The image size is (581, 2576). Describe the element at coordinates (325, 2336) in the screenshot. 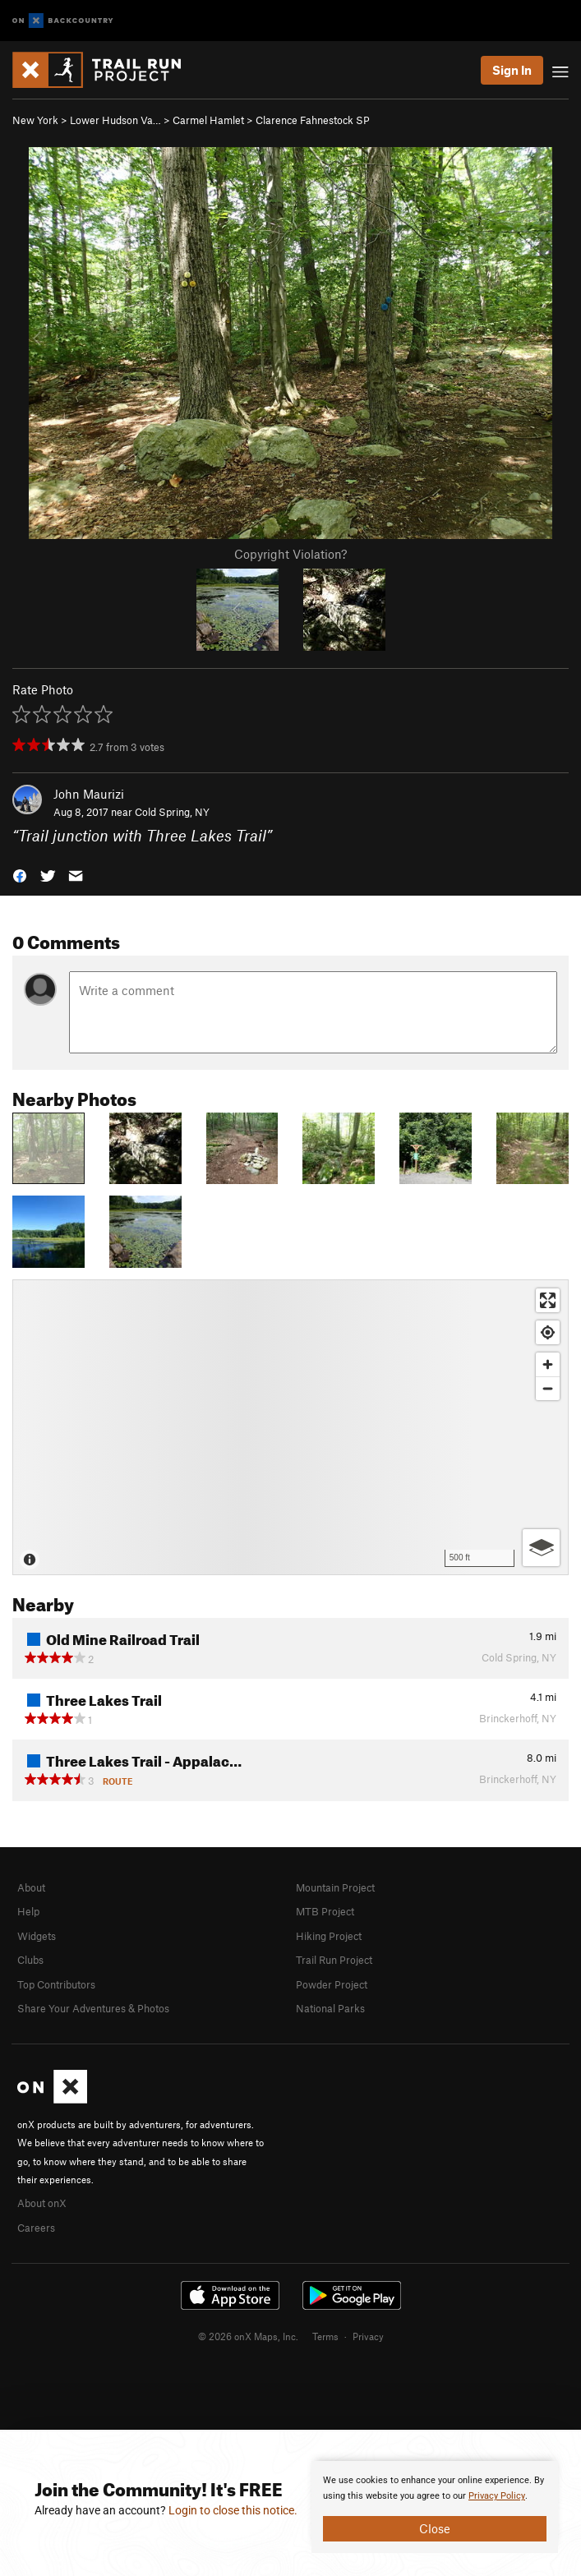

I see `Terms` at that location.